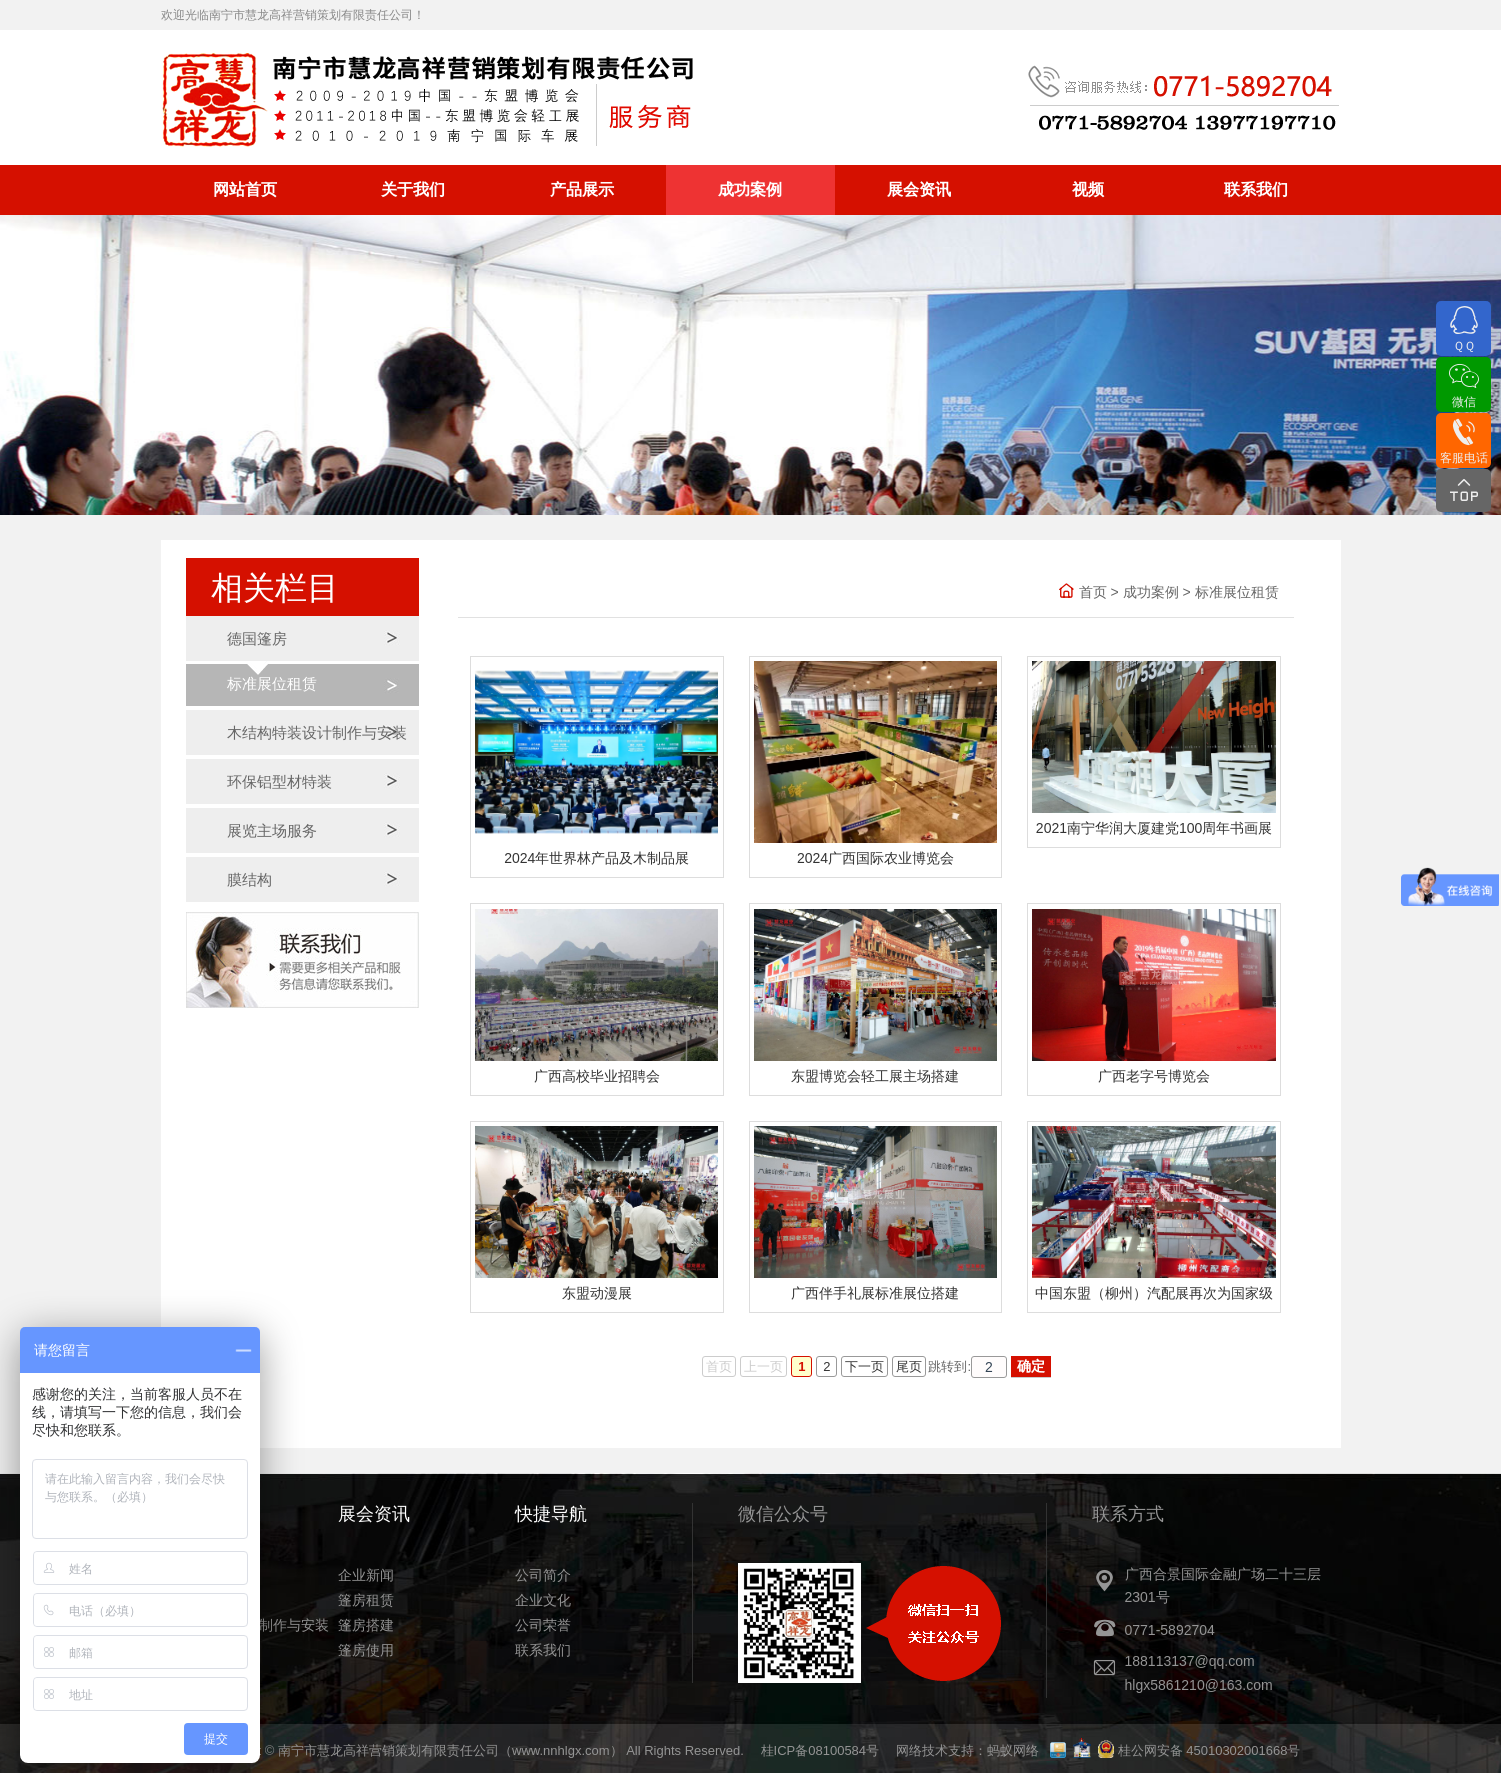 The image size is (1501, 1773). I want to click on 展会资讯, so click(919, 189).